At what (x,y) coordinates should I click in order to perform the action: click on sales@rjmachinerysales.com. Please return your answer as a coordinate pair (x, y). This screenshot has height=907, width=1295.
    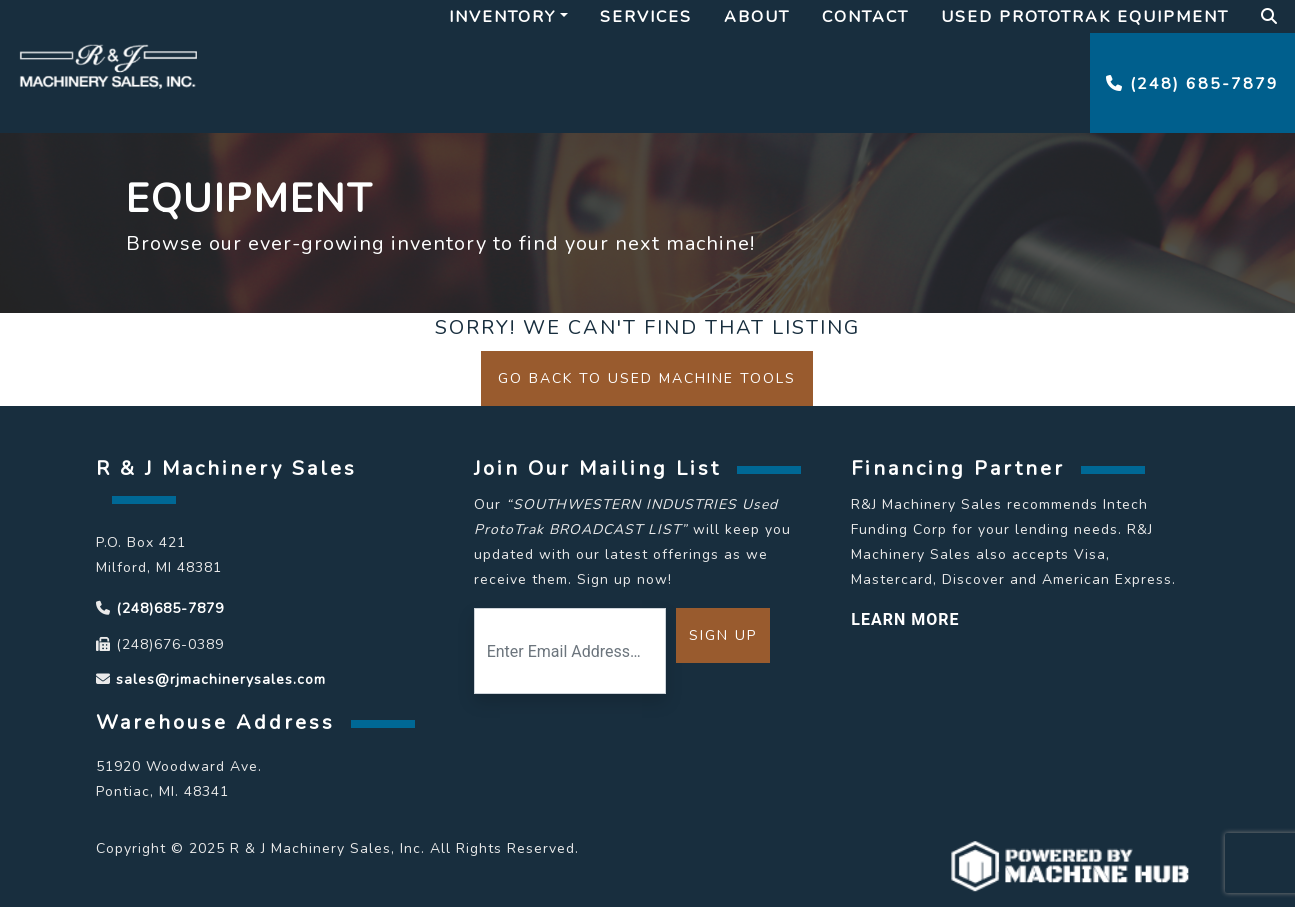
    Looking at the image, I should click on (221, 679).